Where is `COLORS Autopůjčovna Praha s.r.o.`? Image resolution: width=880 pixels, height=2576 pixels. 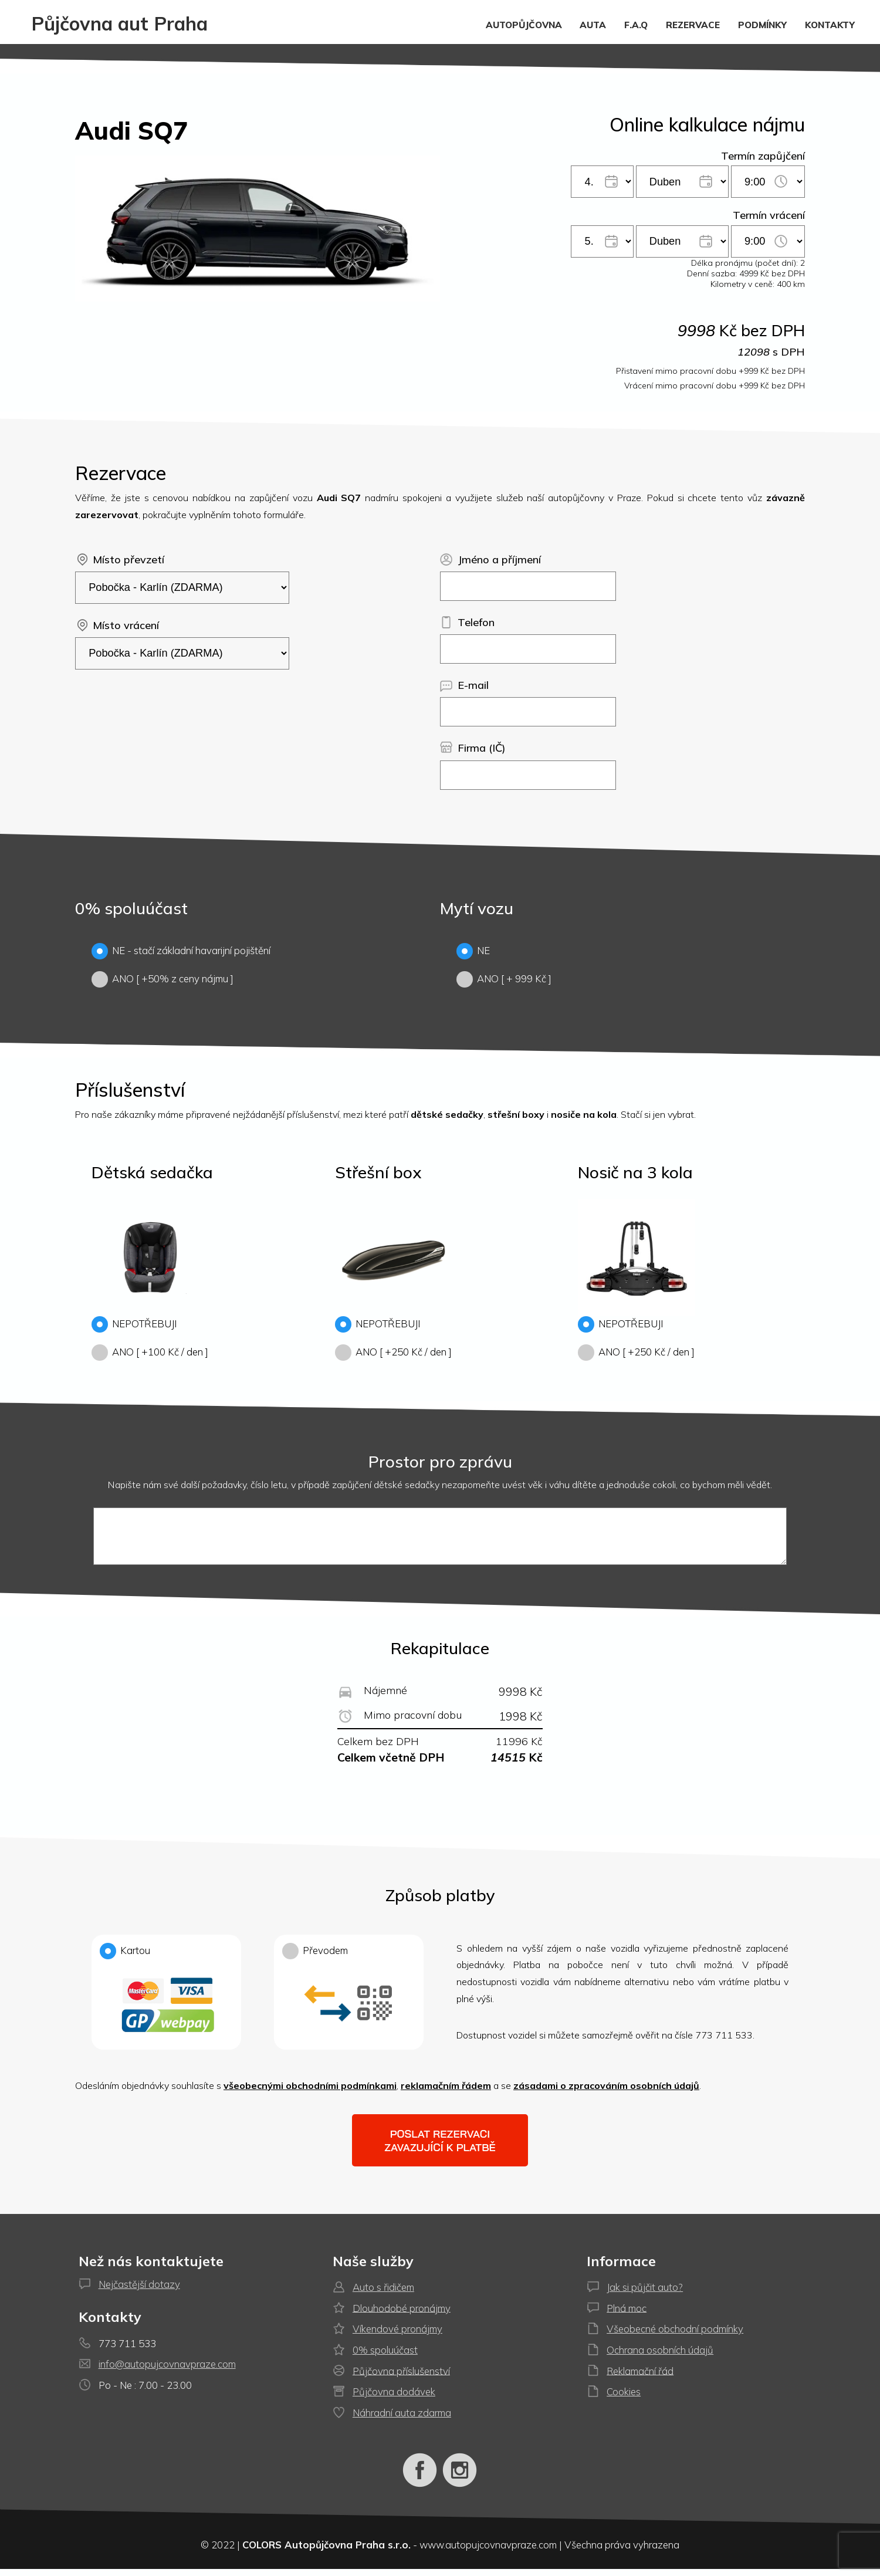 COLORS Autopůjčovna Praha s.r.o. is located at coordinates (326, 2551).